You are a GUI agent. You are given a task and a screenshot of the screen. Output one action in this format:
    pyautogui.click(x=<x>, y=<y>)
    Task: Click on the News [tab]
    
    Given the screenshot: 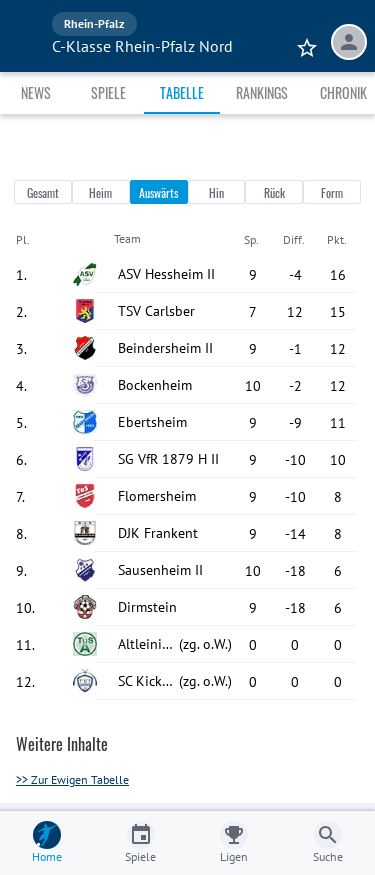 What is the action you would take?
    pyautogui.click(x=36, y=92)
    